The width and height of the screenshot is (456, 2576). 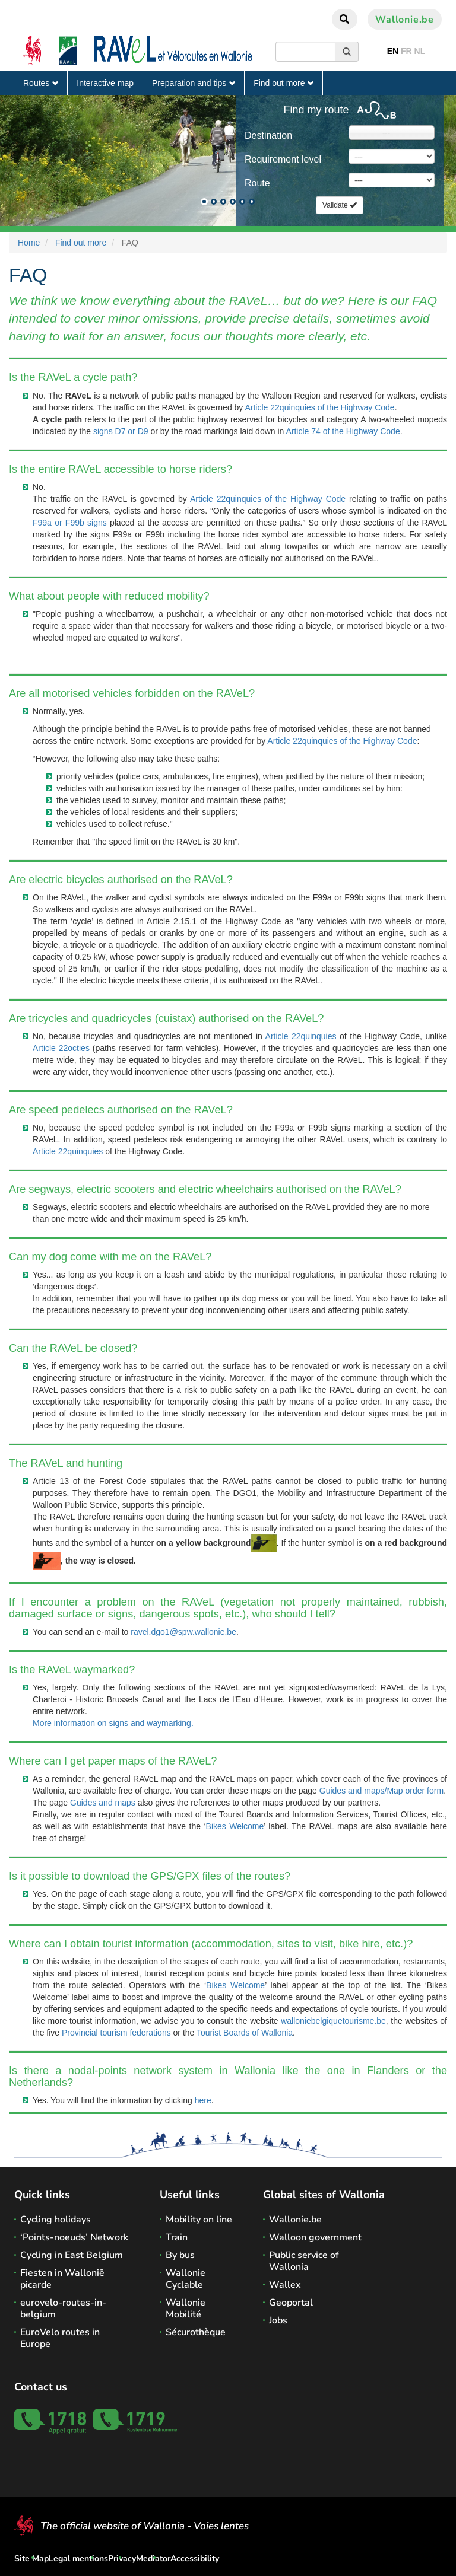 What do you see at coordinates (78, 2558) in the screenshot?
I see `Legal mentions` at bounding box center [78, 2558].